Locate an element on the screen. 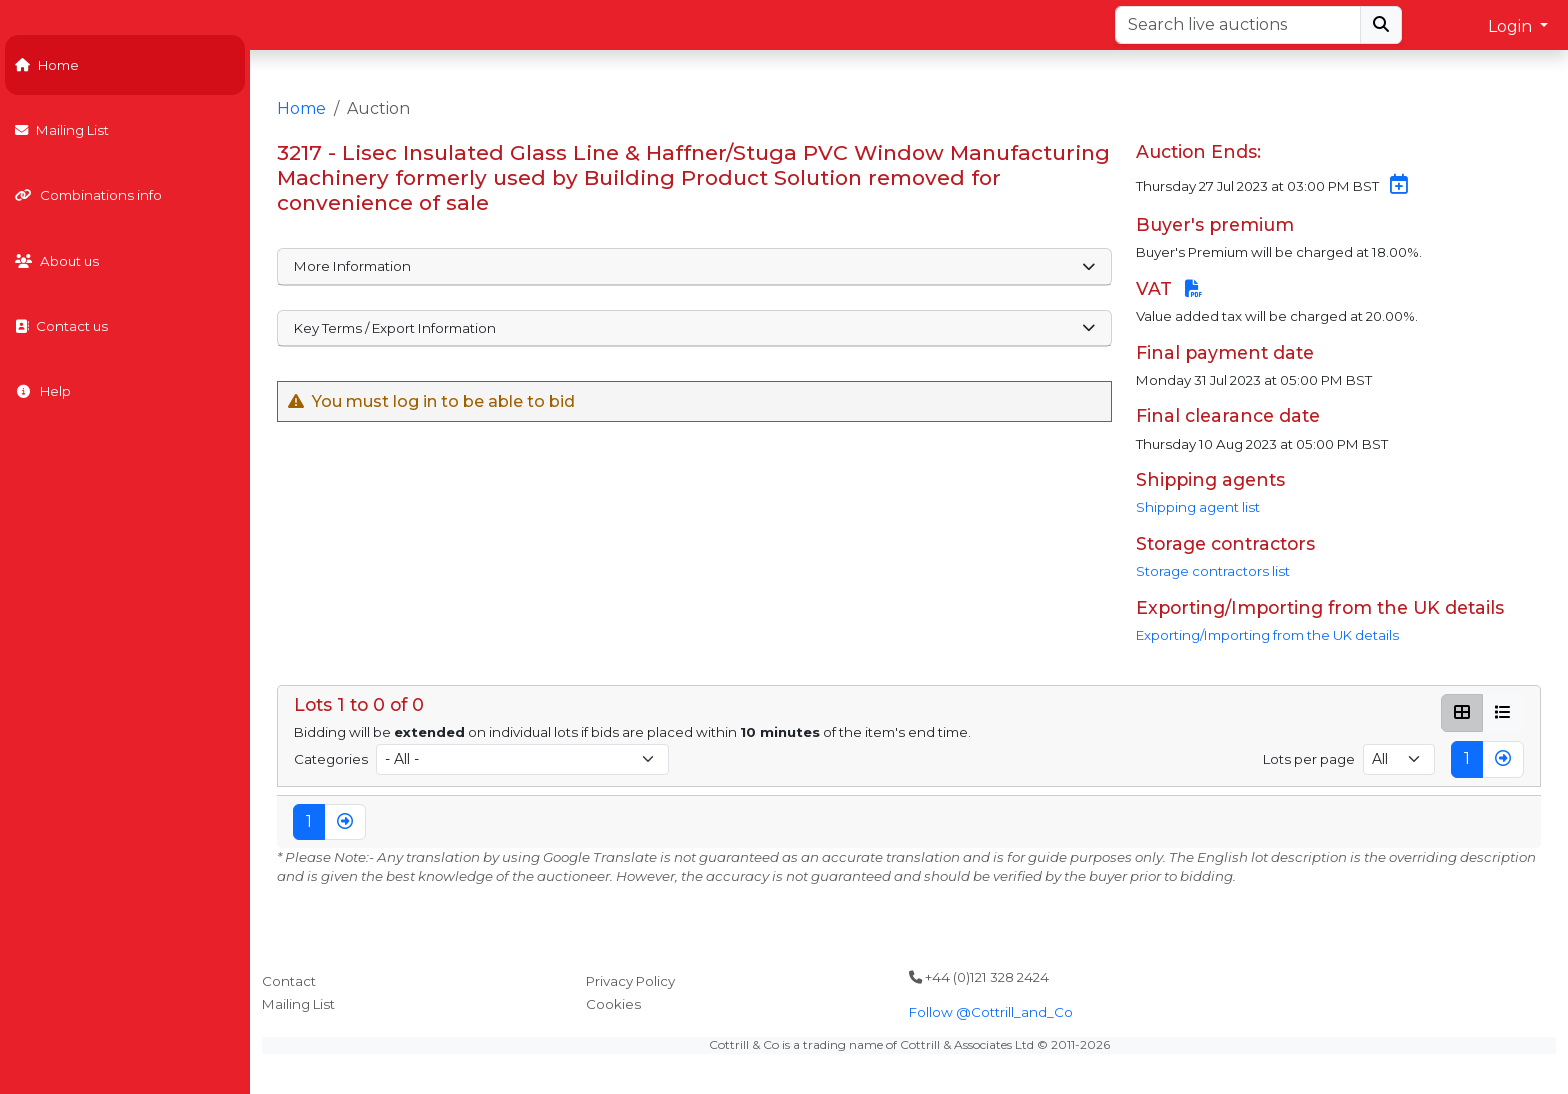  Storage contractors list is located at coordinates (1213, 571).